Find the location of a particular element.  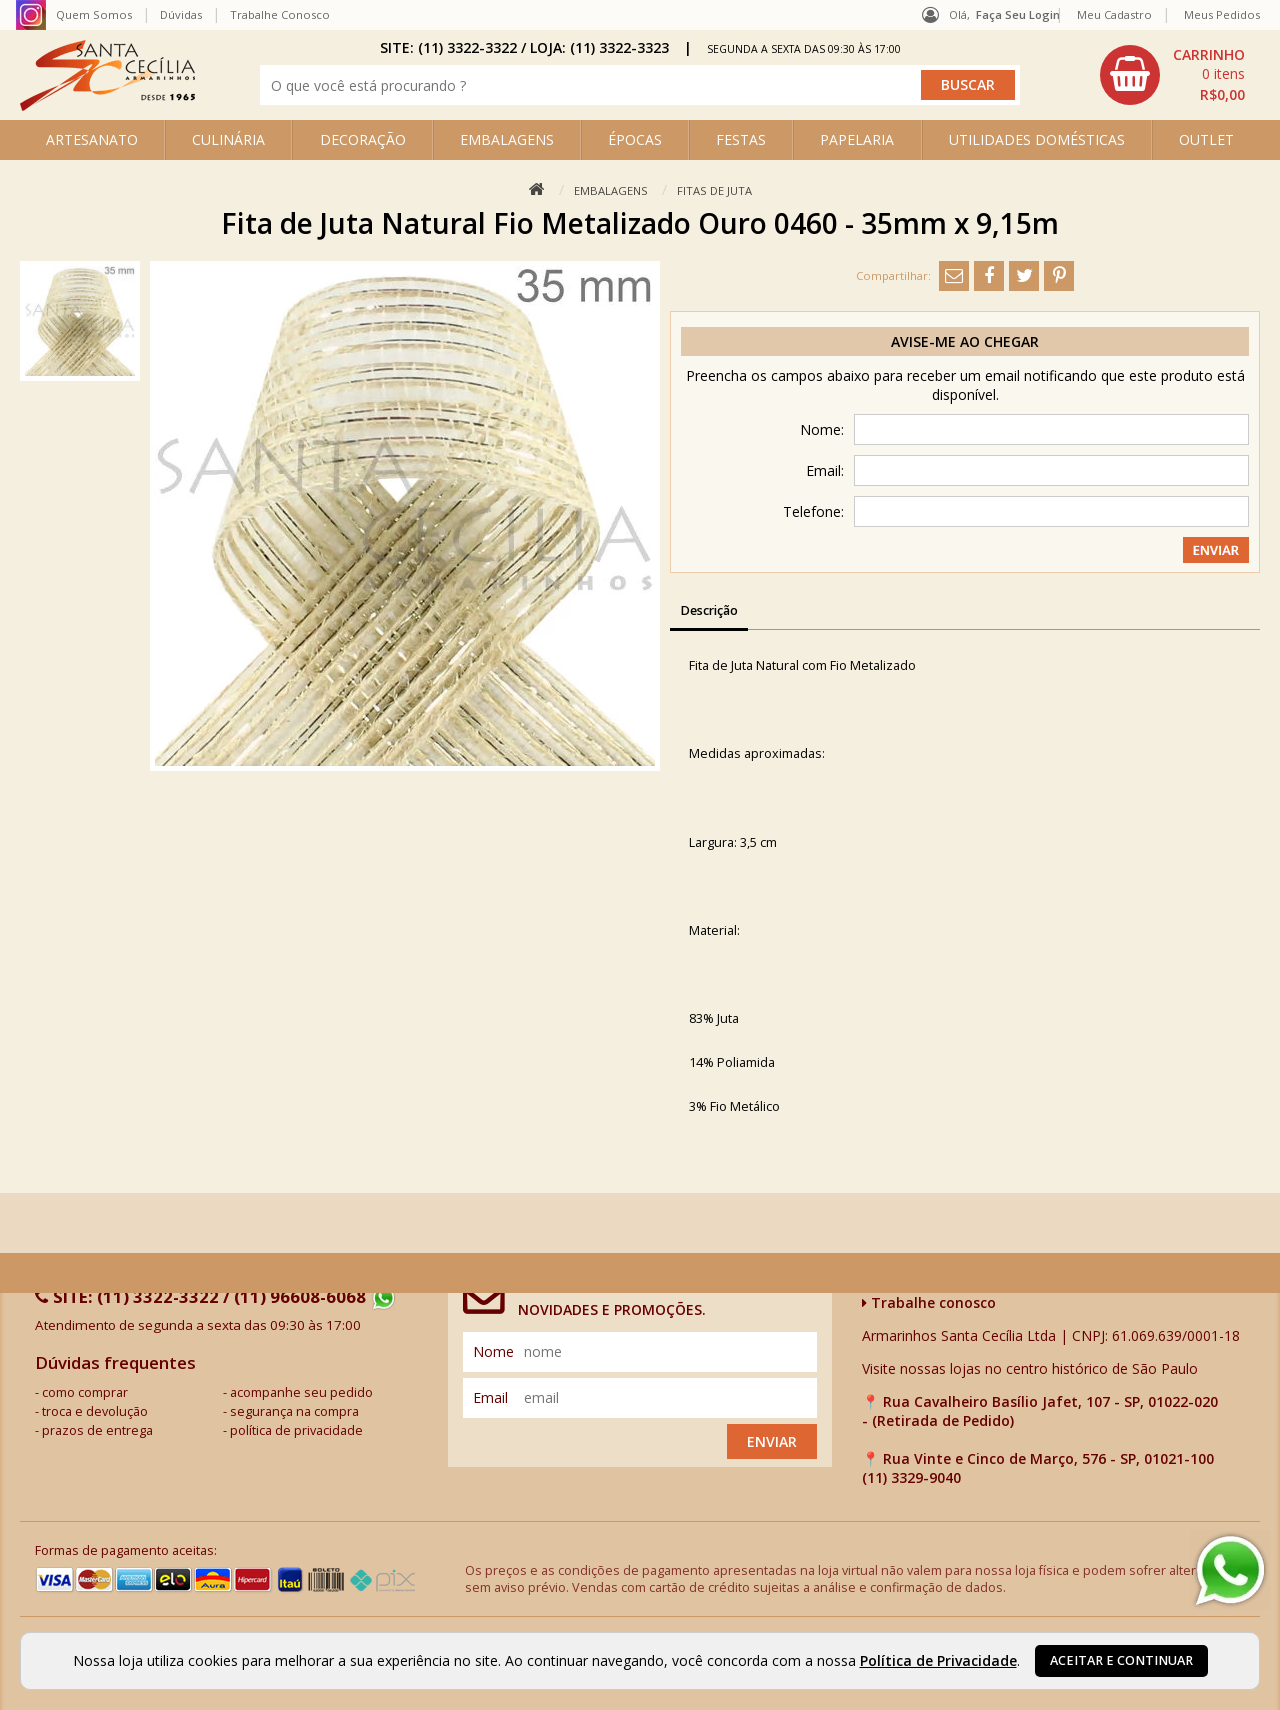

EMBALAGENS is located at coordinates (507, 139).